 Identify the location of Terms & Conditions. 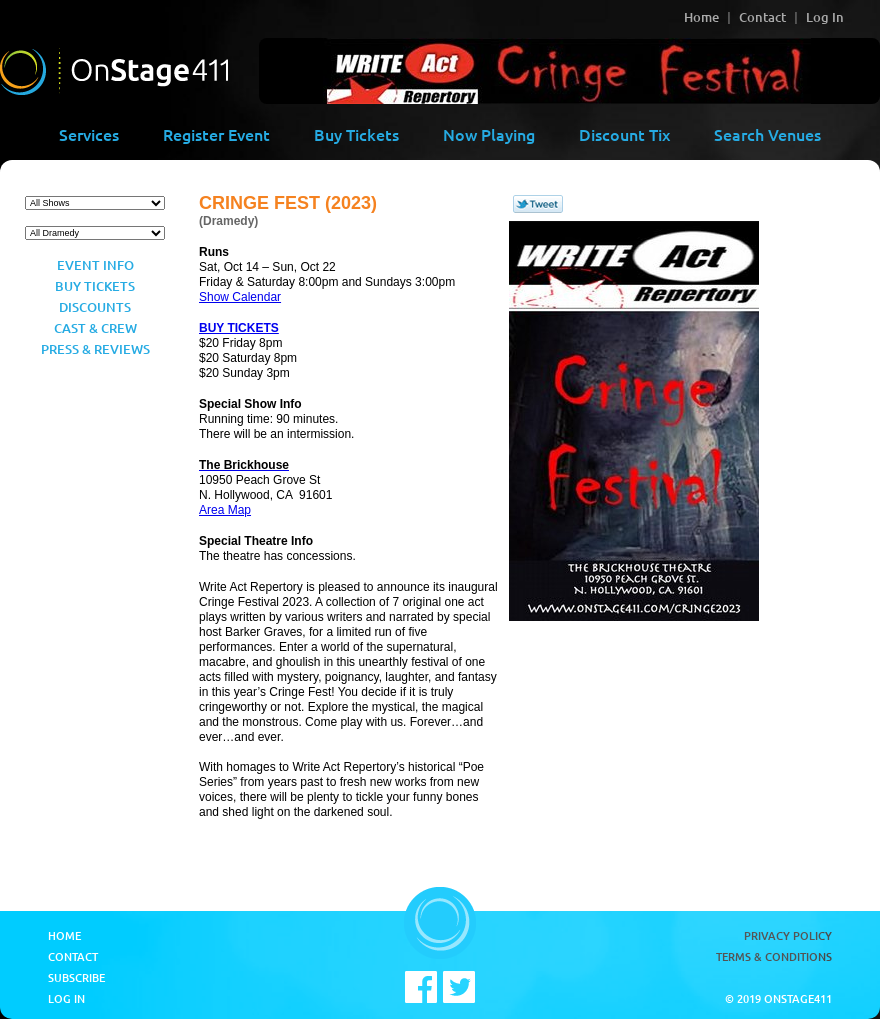
(774, 956).